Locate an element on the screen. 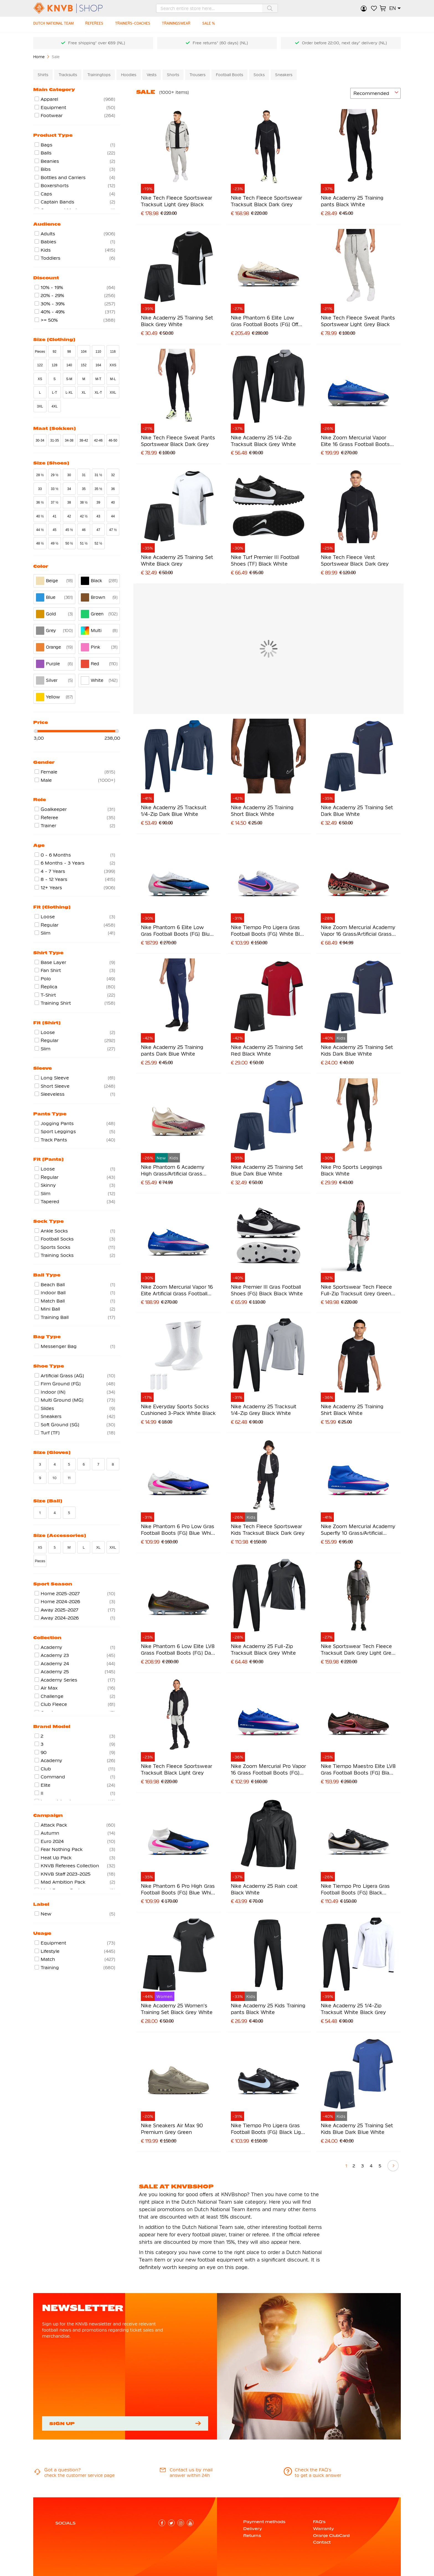  42 is located at coordinates (69, 516).